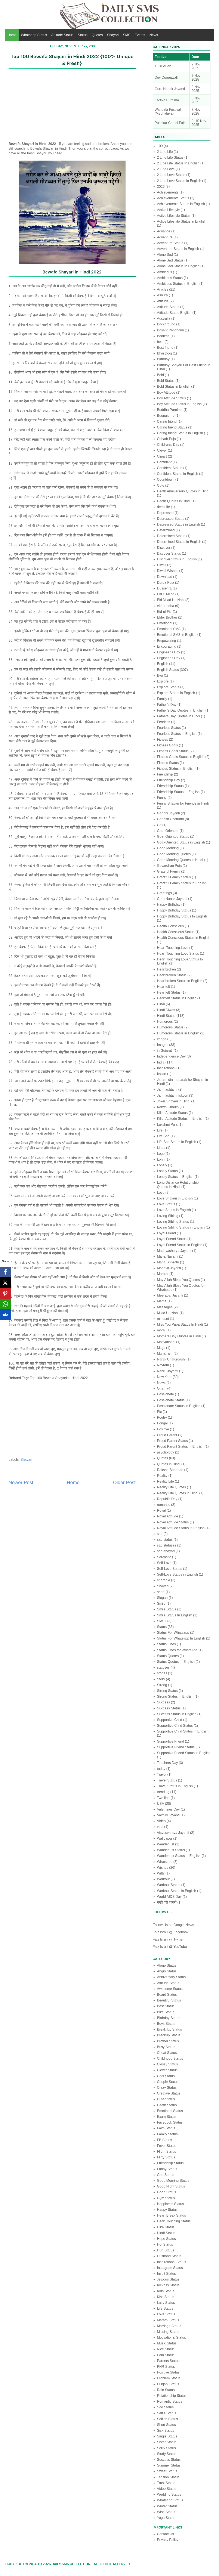 The width and height of the screenshot is (219, 2576). Describe the element at coordinates (166, 381) in the screenshot. I see `Bold Status` at that location.